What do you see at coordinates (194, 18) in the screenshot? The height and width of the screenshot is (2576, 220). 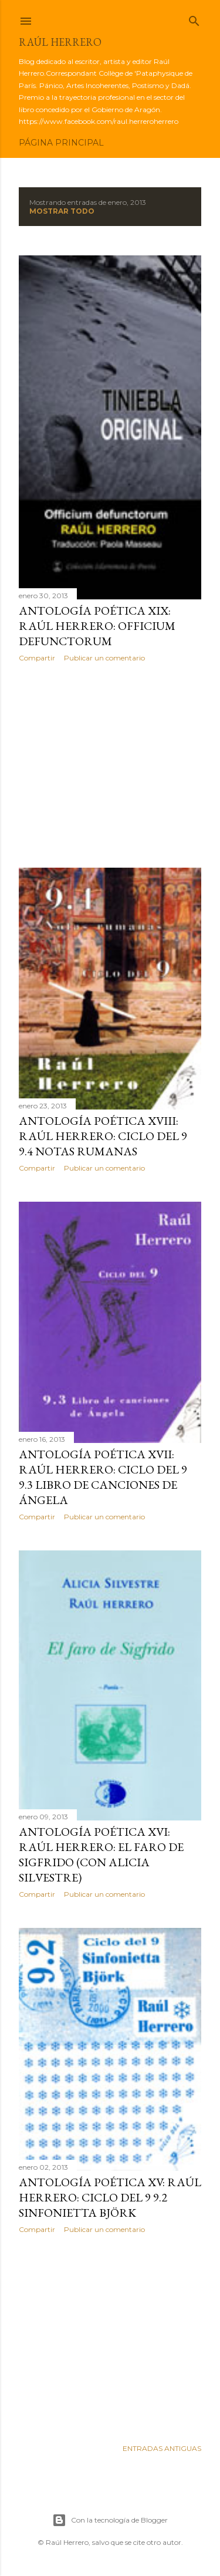 I see `[Buscar]` at bounding box center [194, 18].